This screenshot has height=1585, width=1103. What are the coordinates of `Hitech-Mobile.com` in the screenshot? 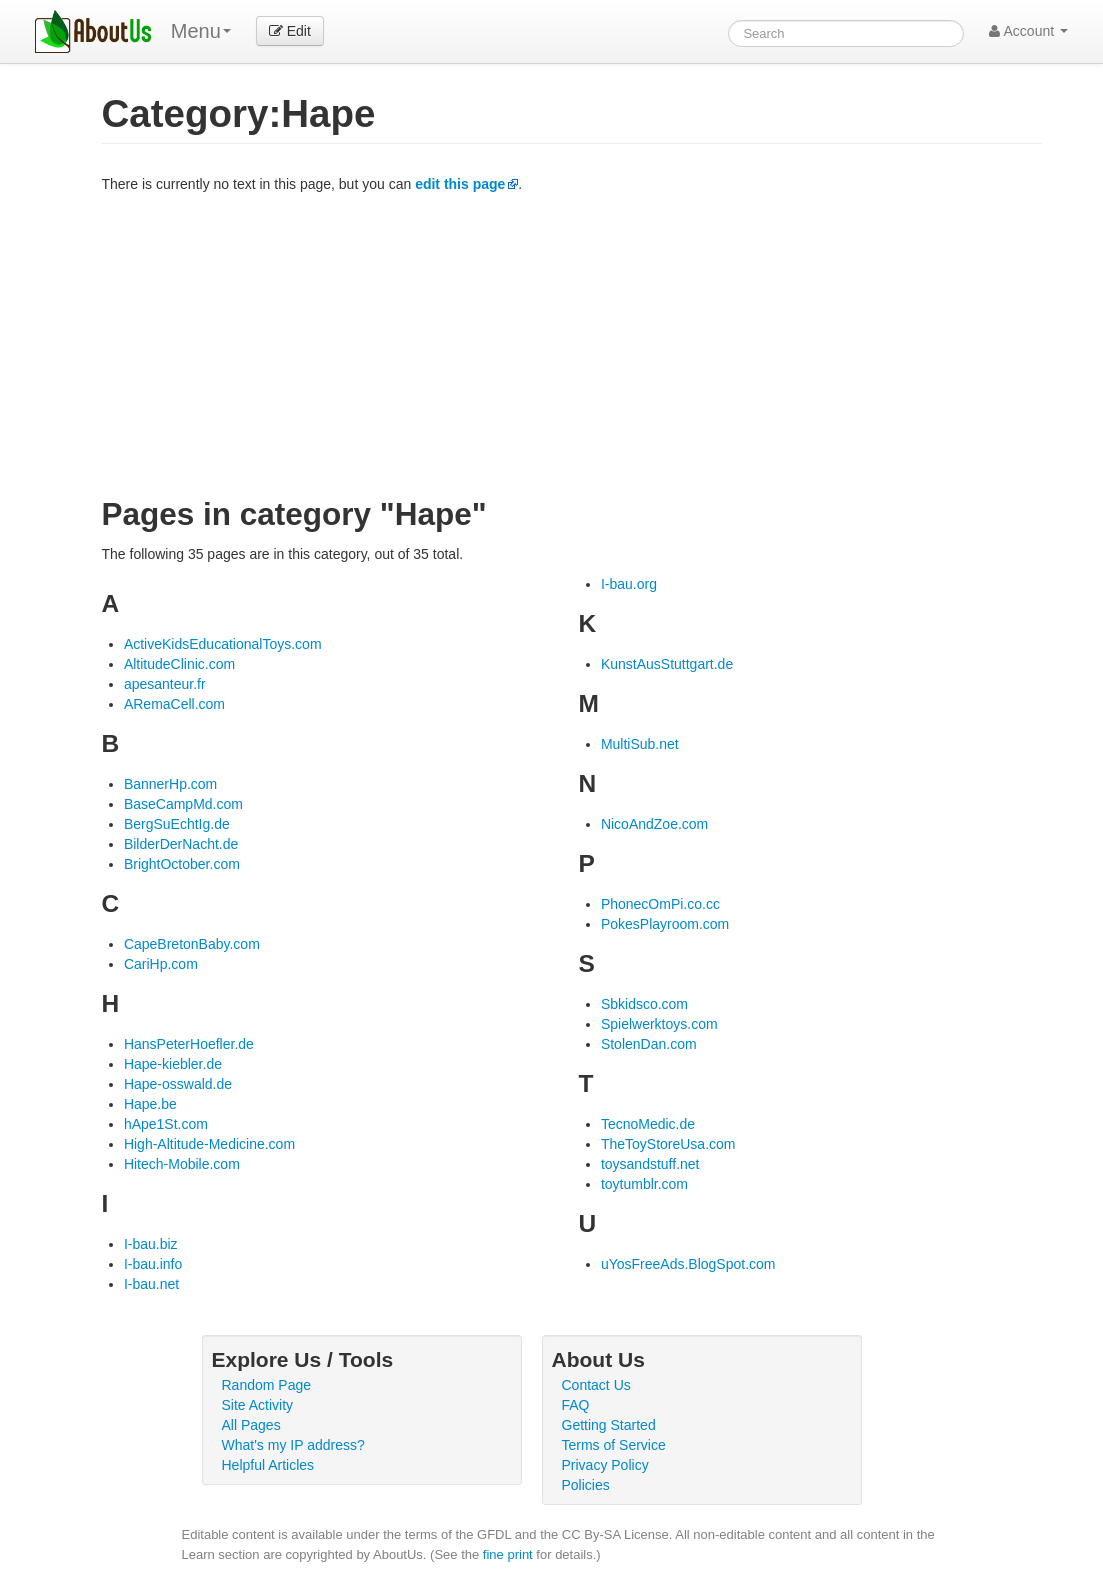 It's located at (182, 1164).